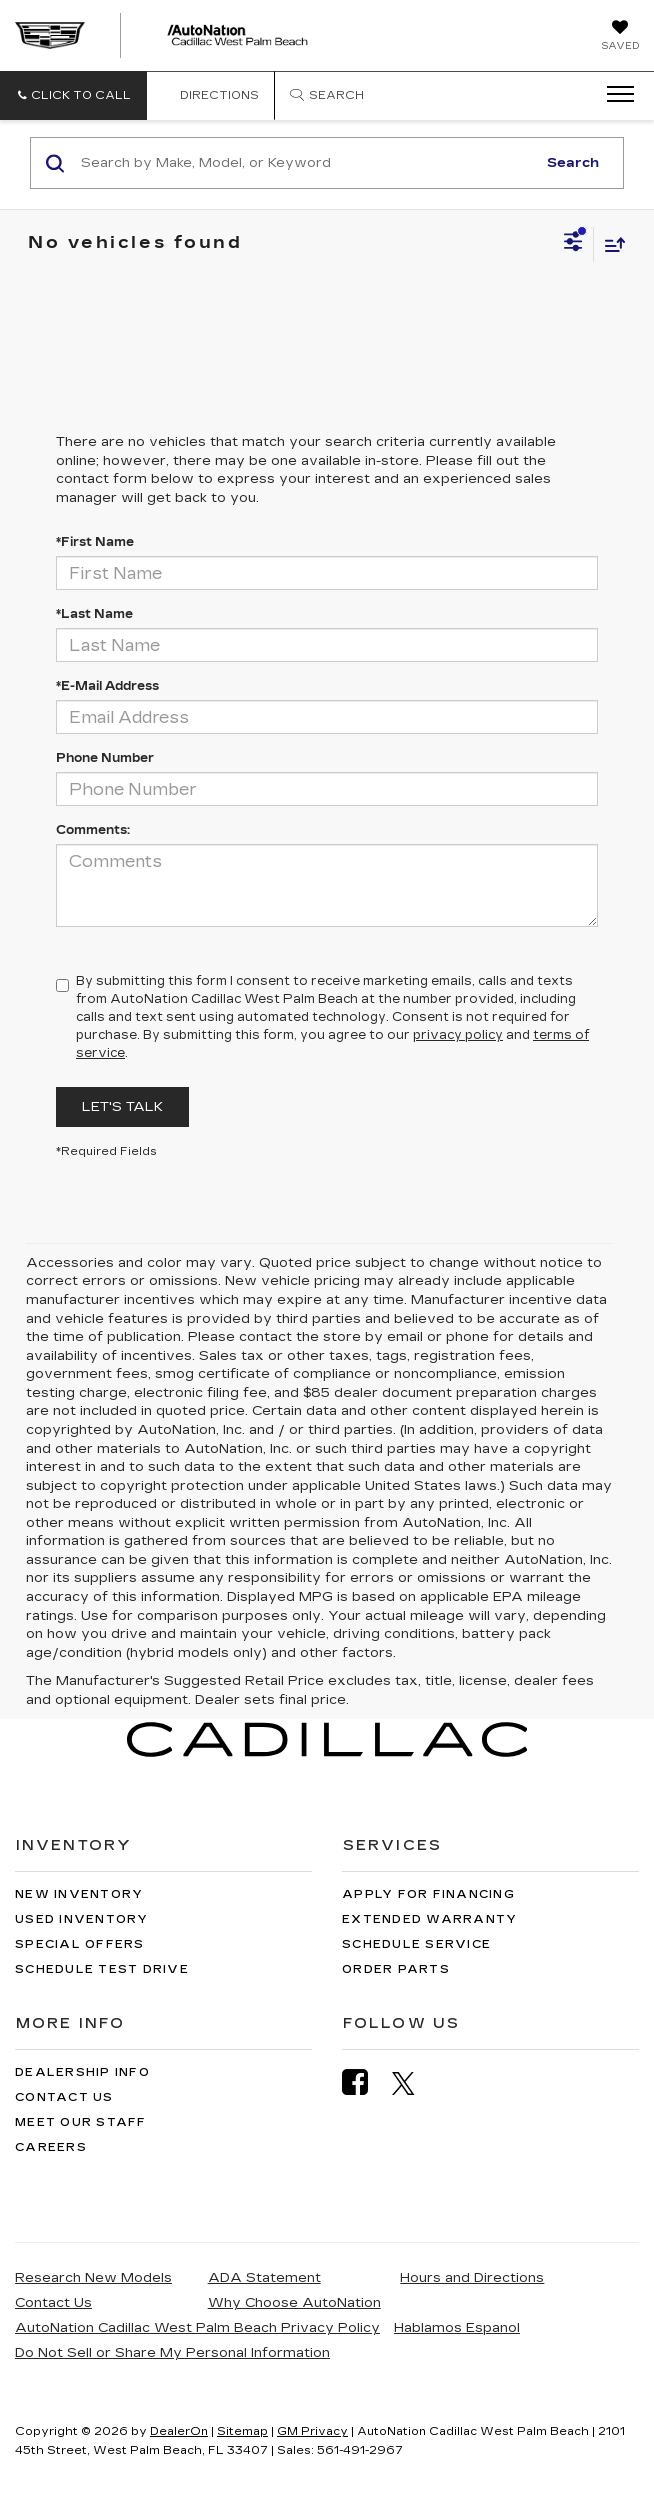 Image resolution: width=654 pixels, height=2514 pixels. What do you see at coordinates (294, 2303) in the screenshot?
I see `Why Choose AutoNation` at bounding box center [294, 2303].